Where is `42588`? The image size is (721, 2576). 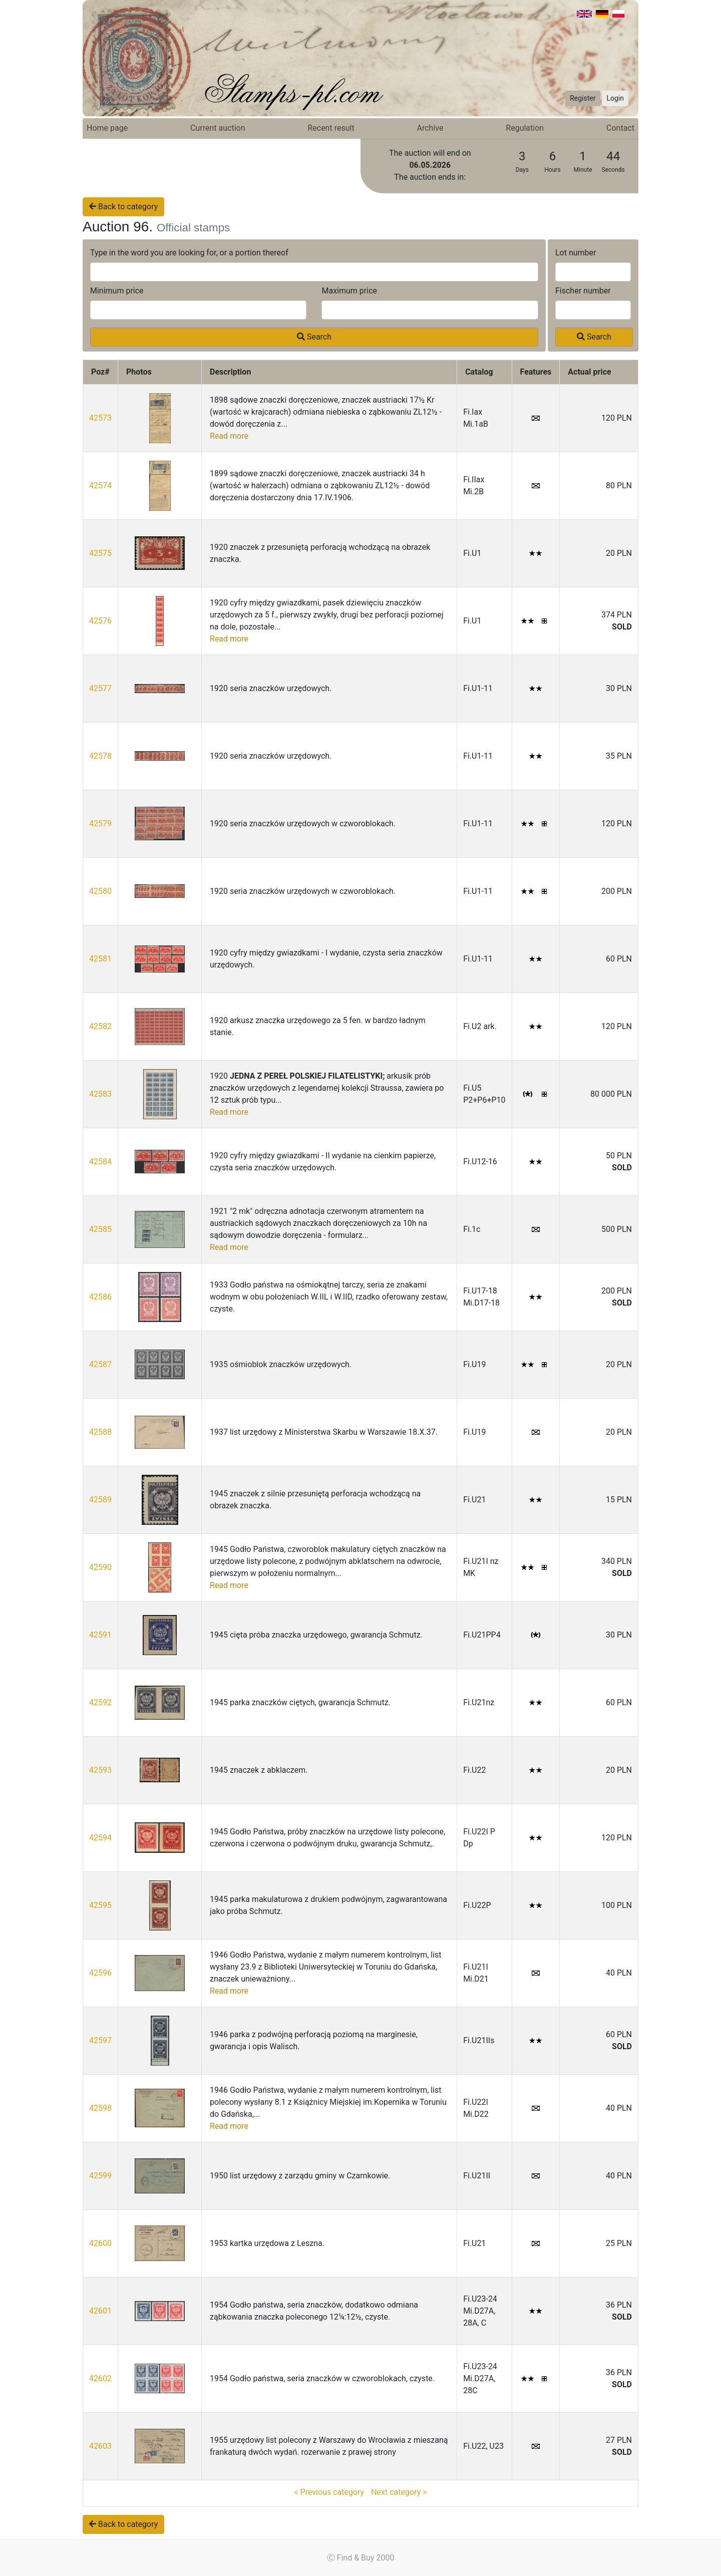
42588 is located at coordinates (100, 1432).